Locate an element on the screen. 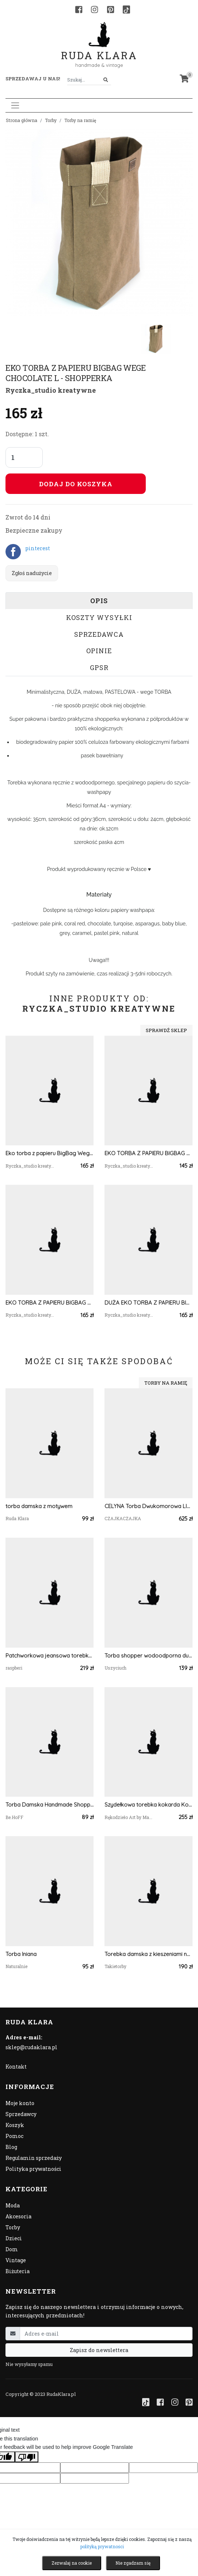  Koszty wysyłki is located at coordinates (99, 617).